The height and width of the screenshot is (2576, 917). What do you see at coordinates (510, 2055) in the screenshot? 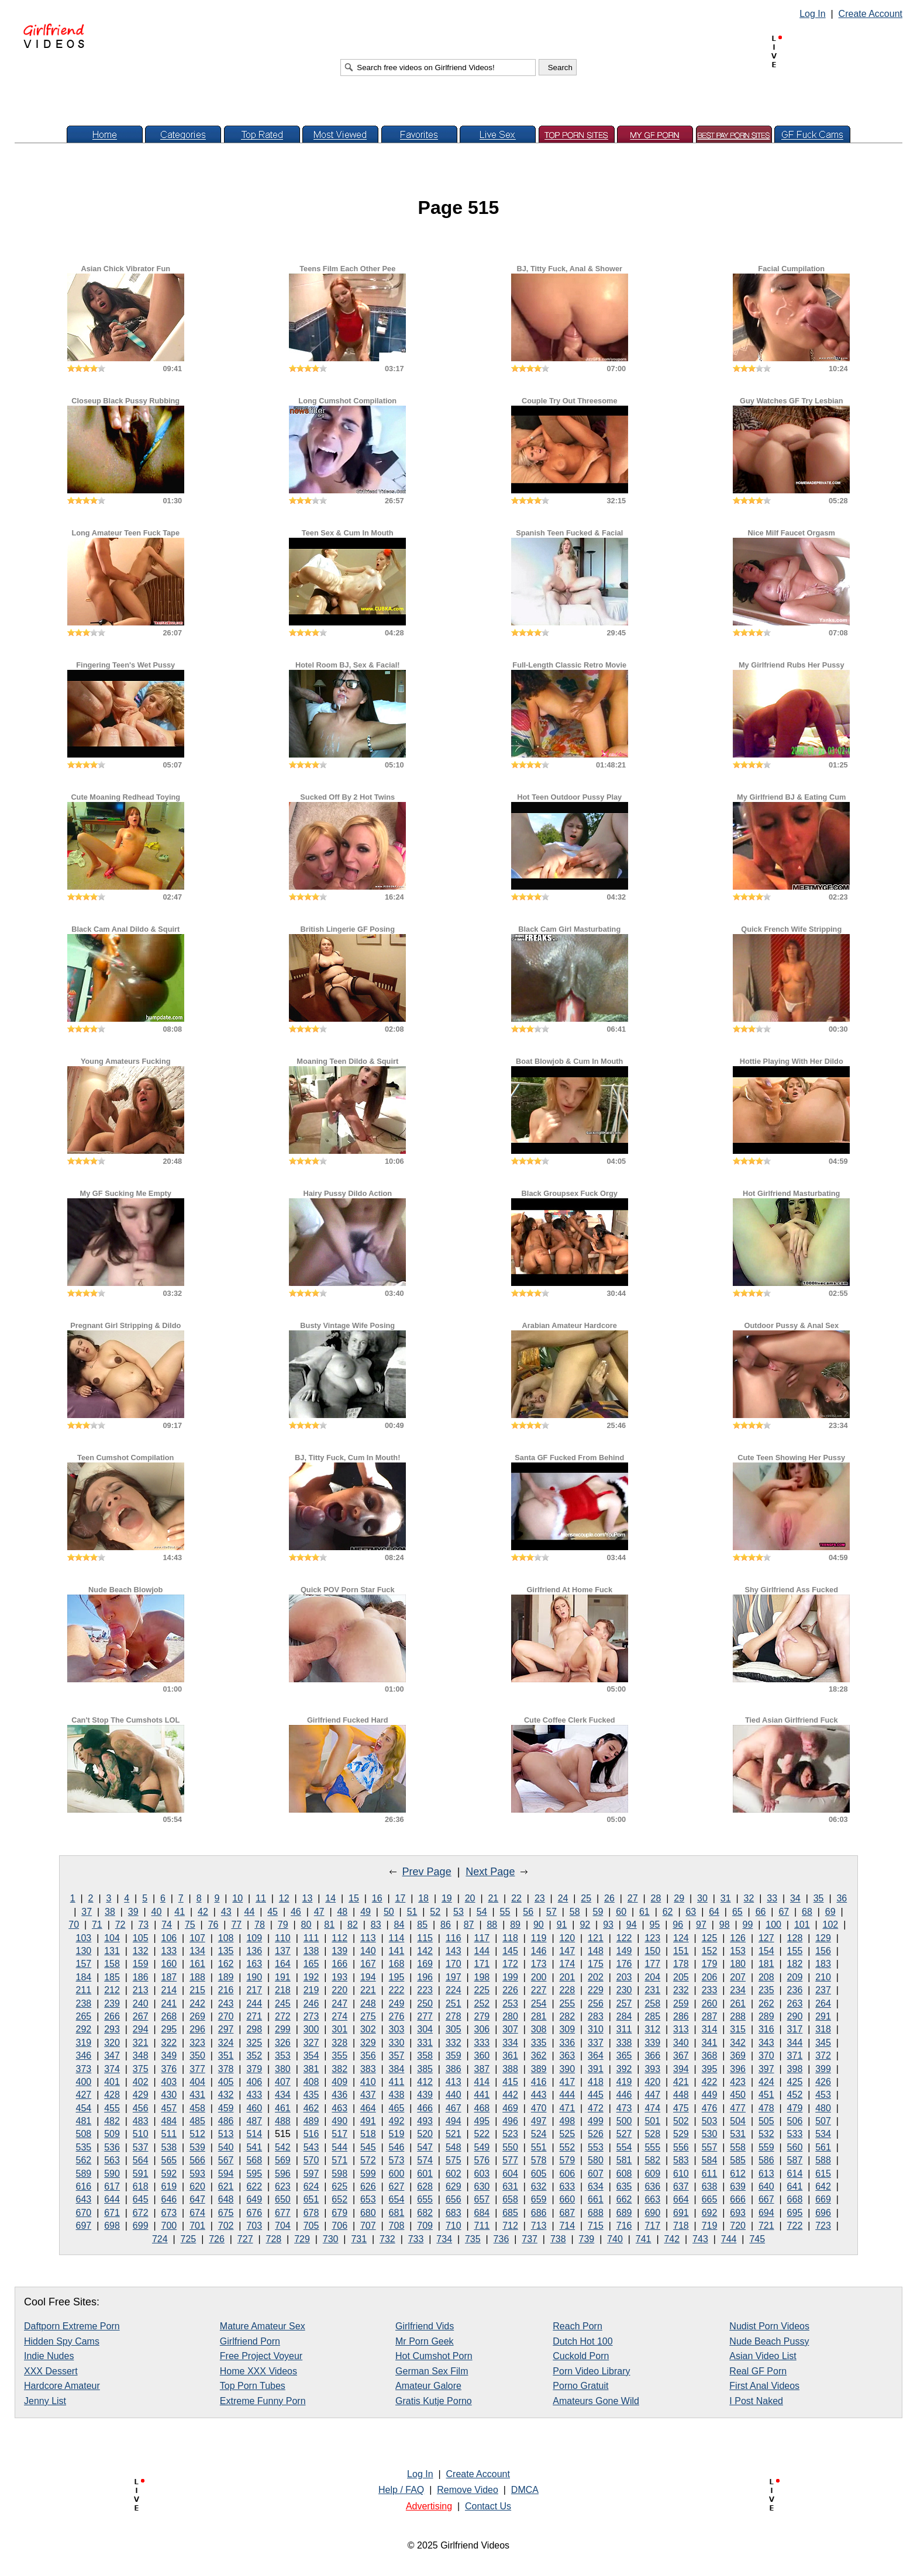
I see `361` at bounding box center [510, 2055].